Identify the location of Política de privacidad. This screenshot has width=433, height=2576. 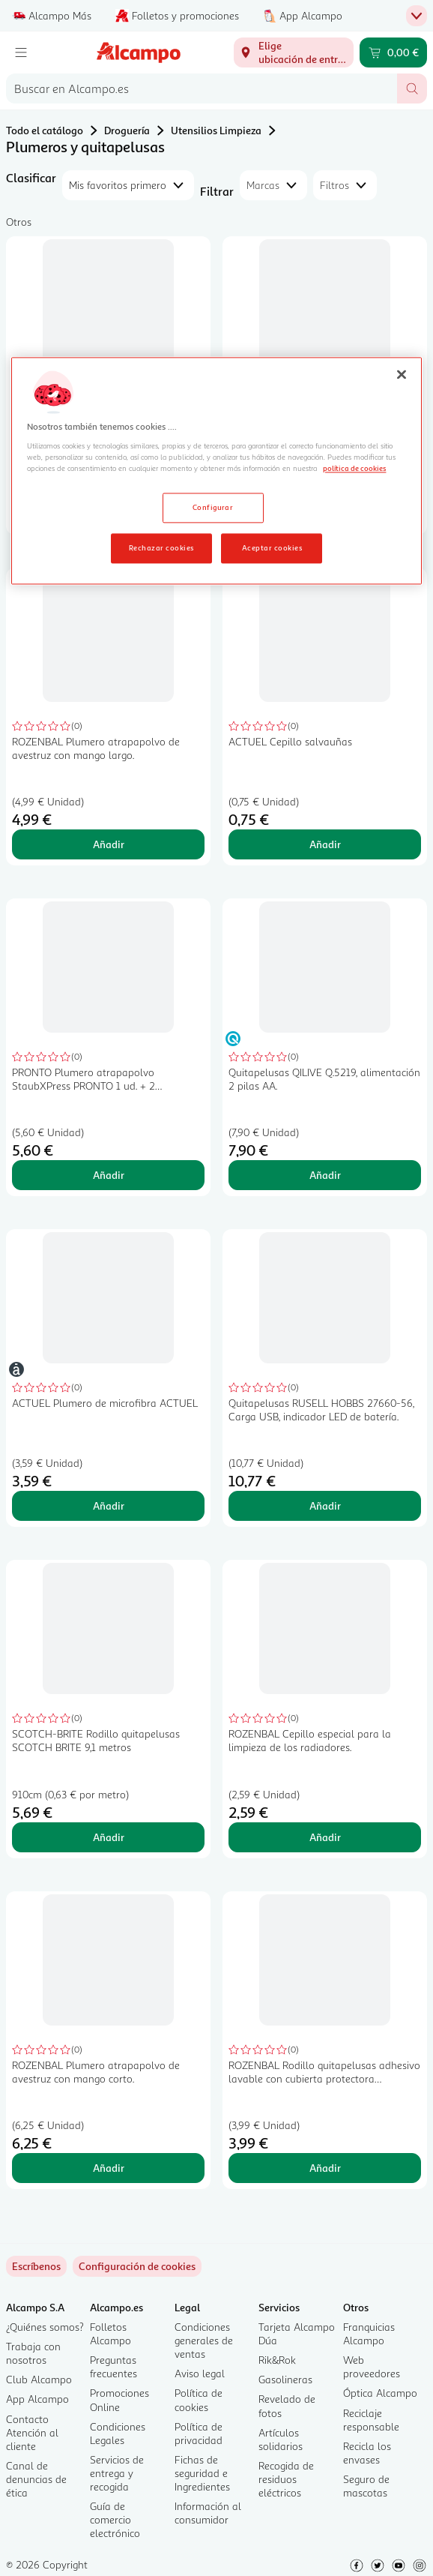
(198, 2433).